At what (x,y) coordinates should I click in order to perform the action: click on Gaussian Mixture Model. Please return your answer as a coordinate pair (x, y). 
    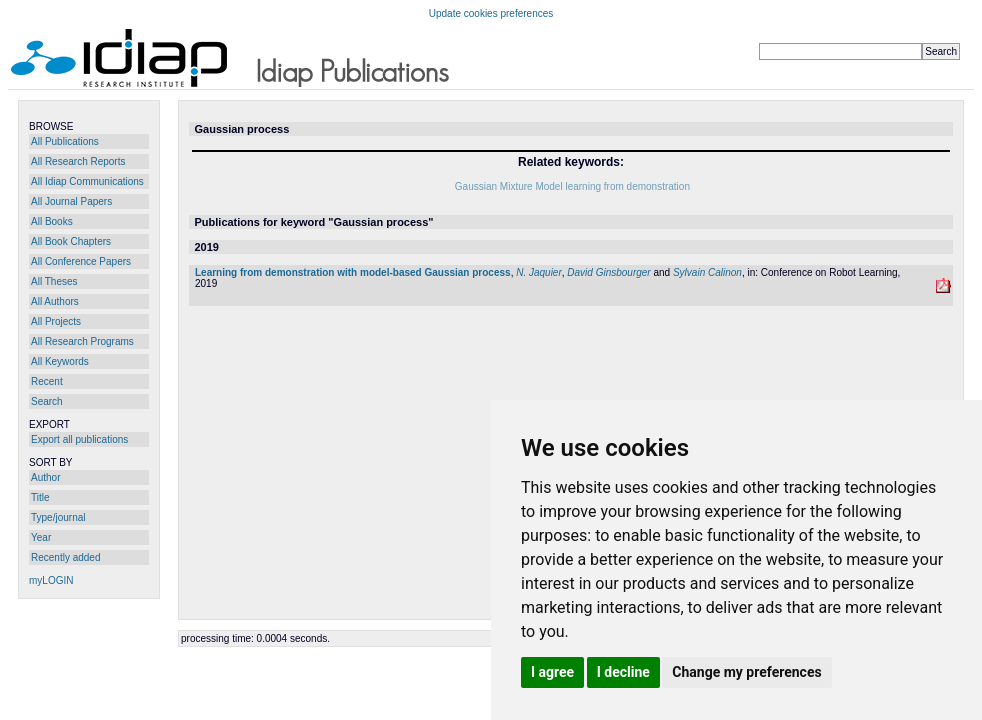
    Looking at the image, I should click on (509, 186).